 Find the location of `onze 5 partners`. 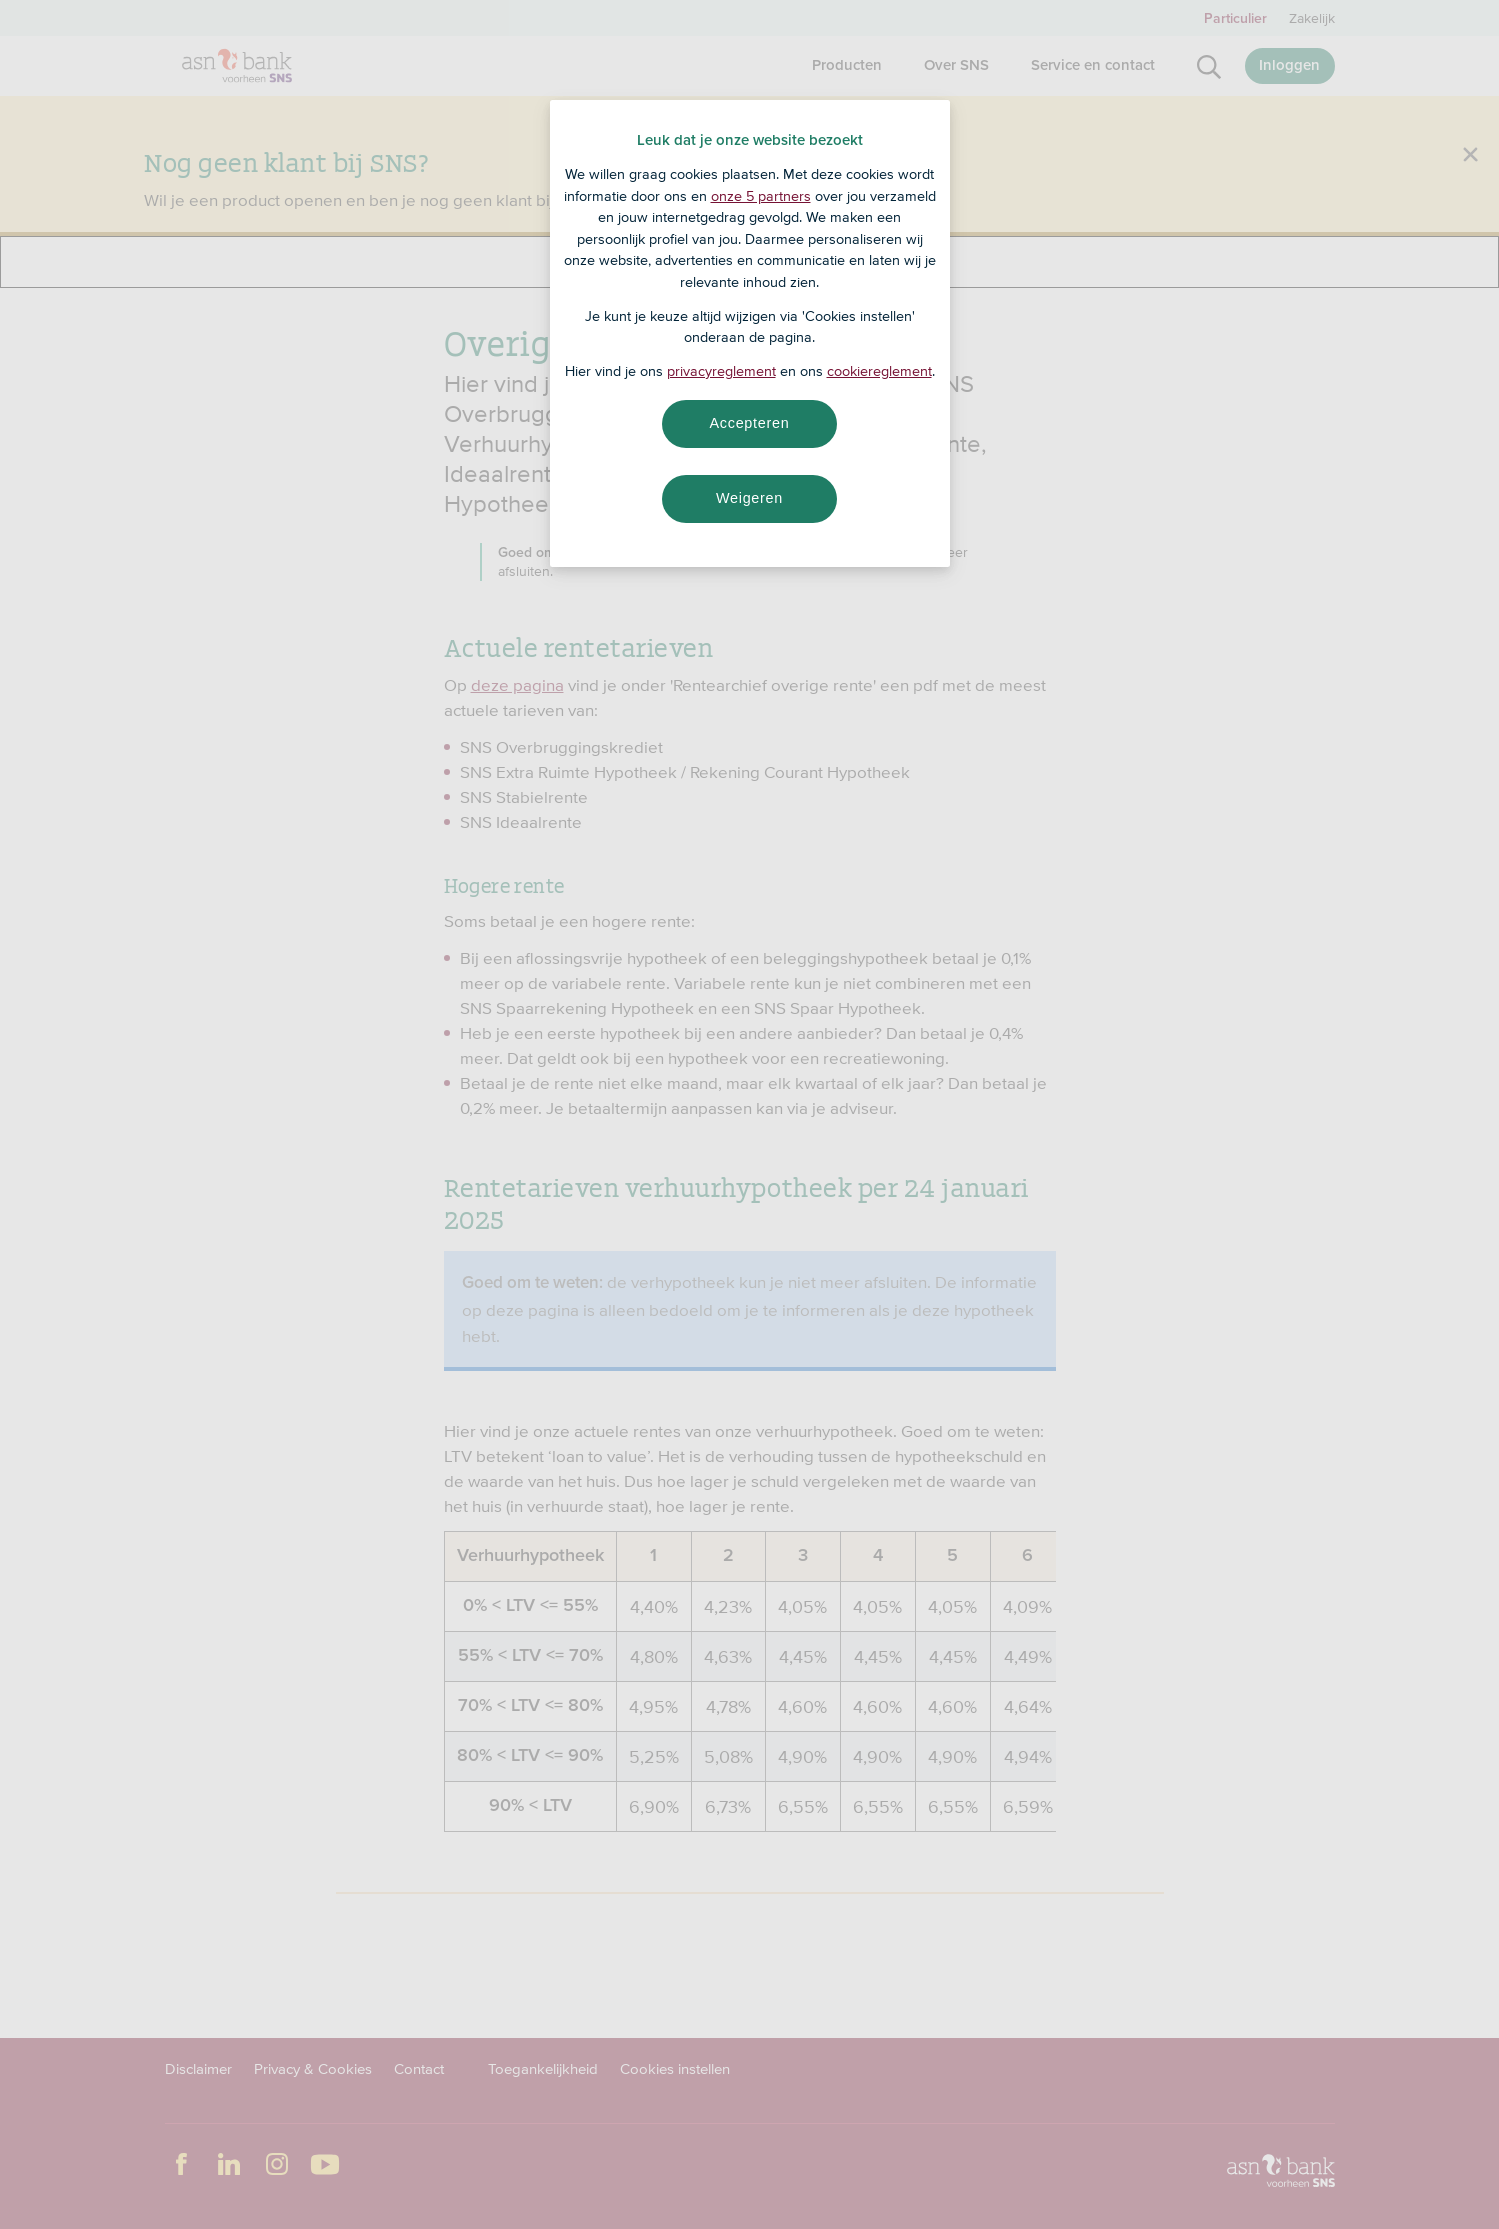

onze 5 partners is located at coordinates (761, 196).